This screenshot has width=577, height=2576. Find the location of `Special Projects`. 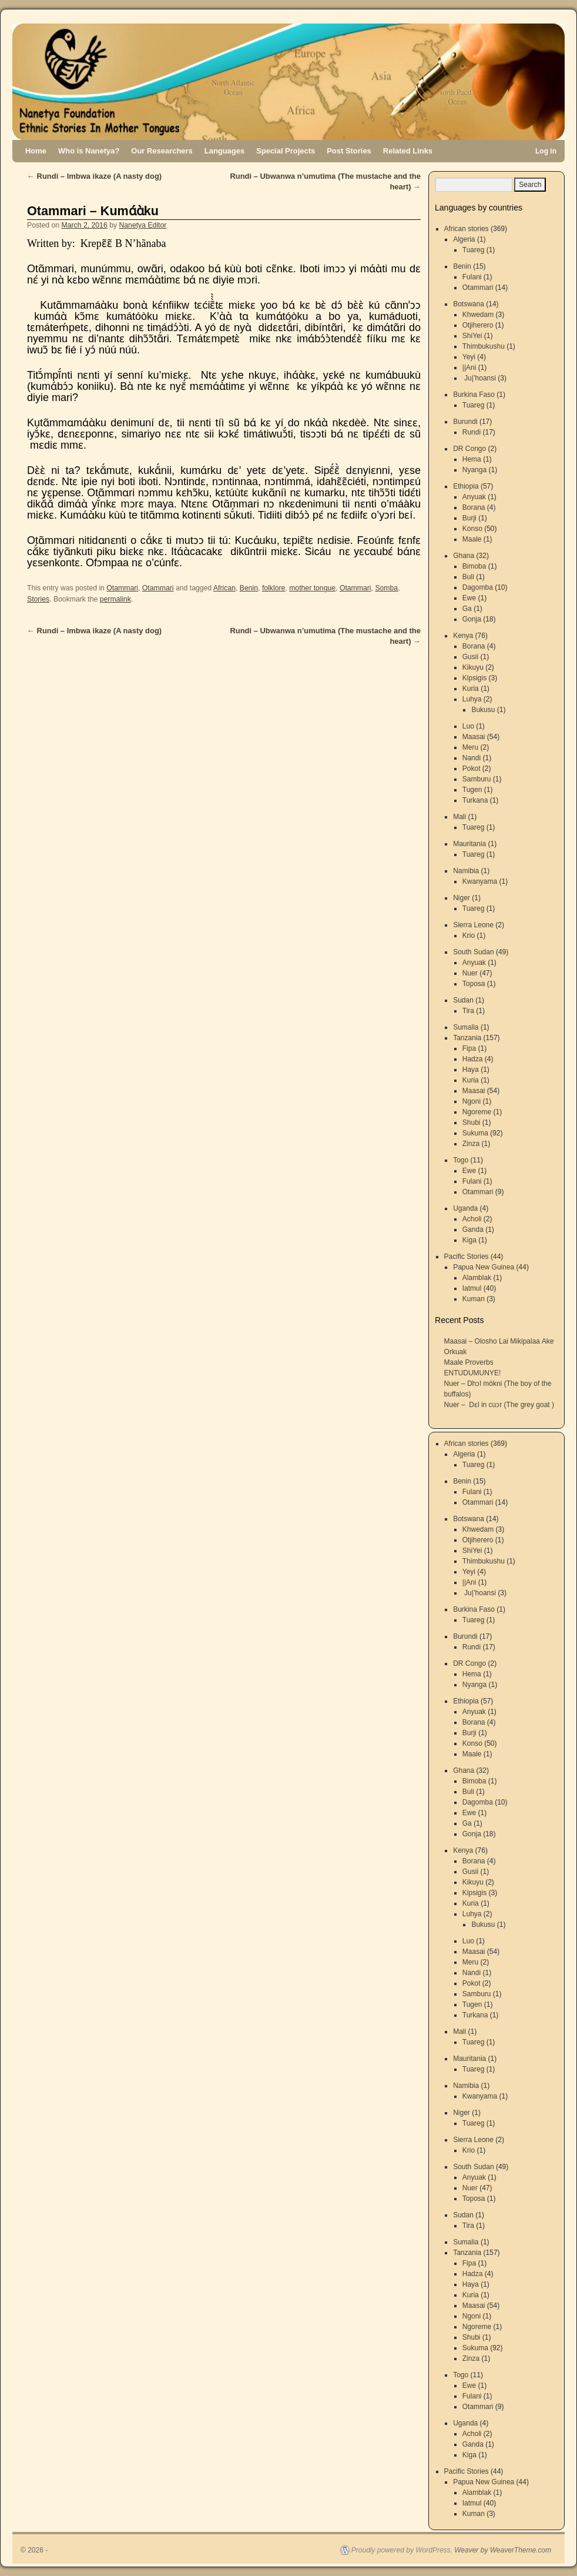

Special Projects is located at coordinates (285, 150).